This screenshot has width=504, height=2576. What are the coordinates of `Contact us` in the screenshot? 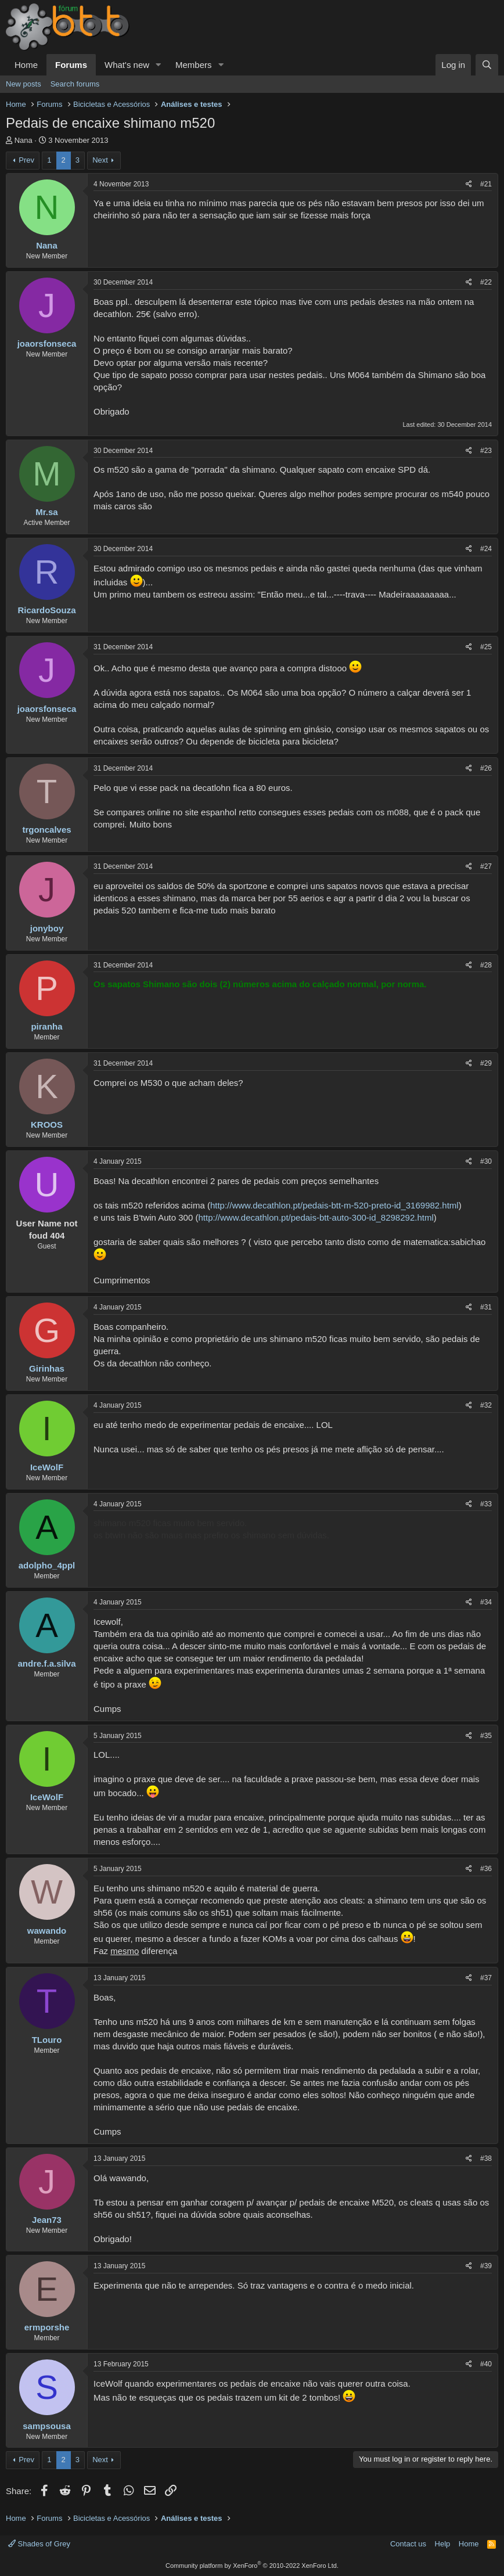 It's located at (408, 2543).